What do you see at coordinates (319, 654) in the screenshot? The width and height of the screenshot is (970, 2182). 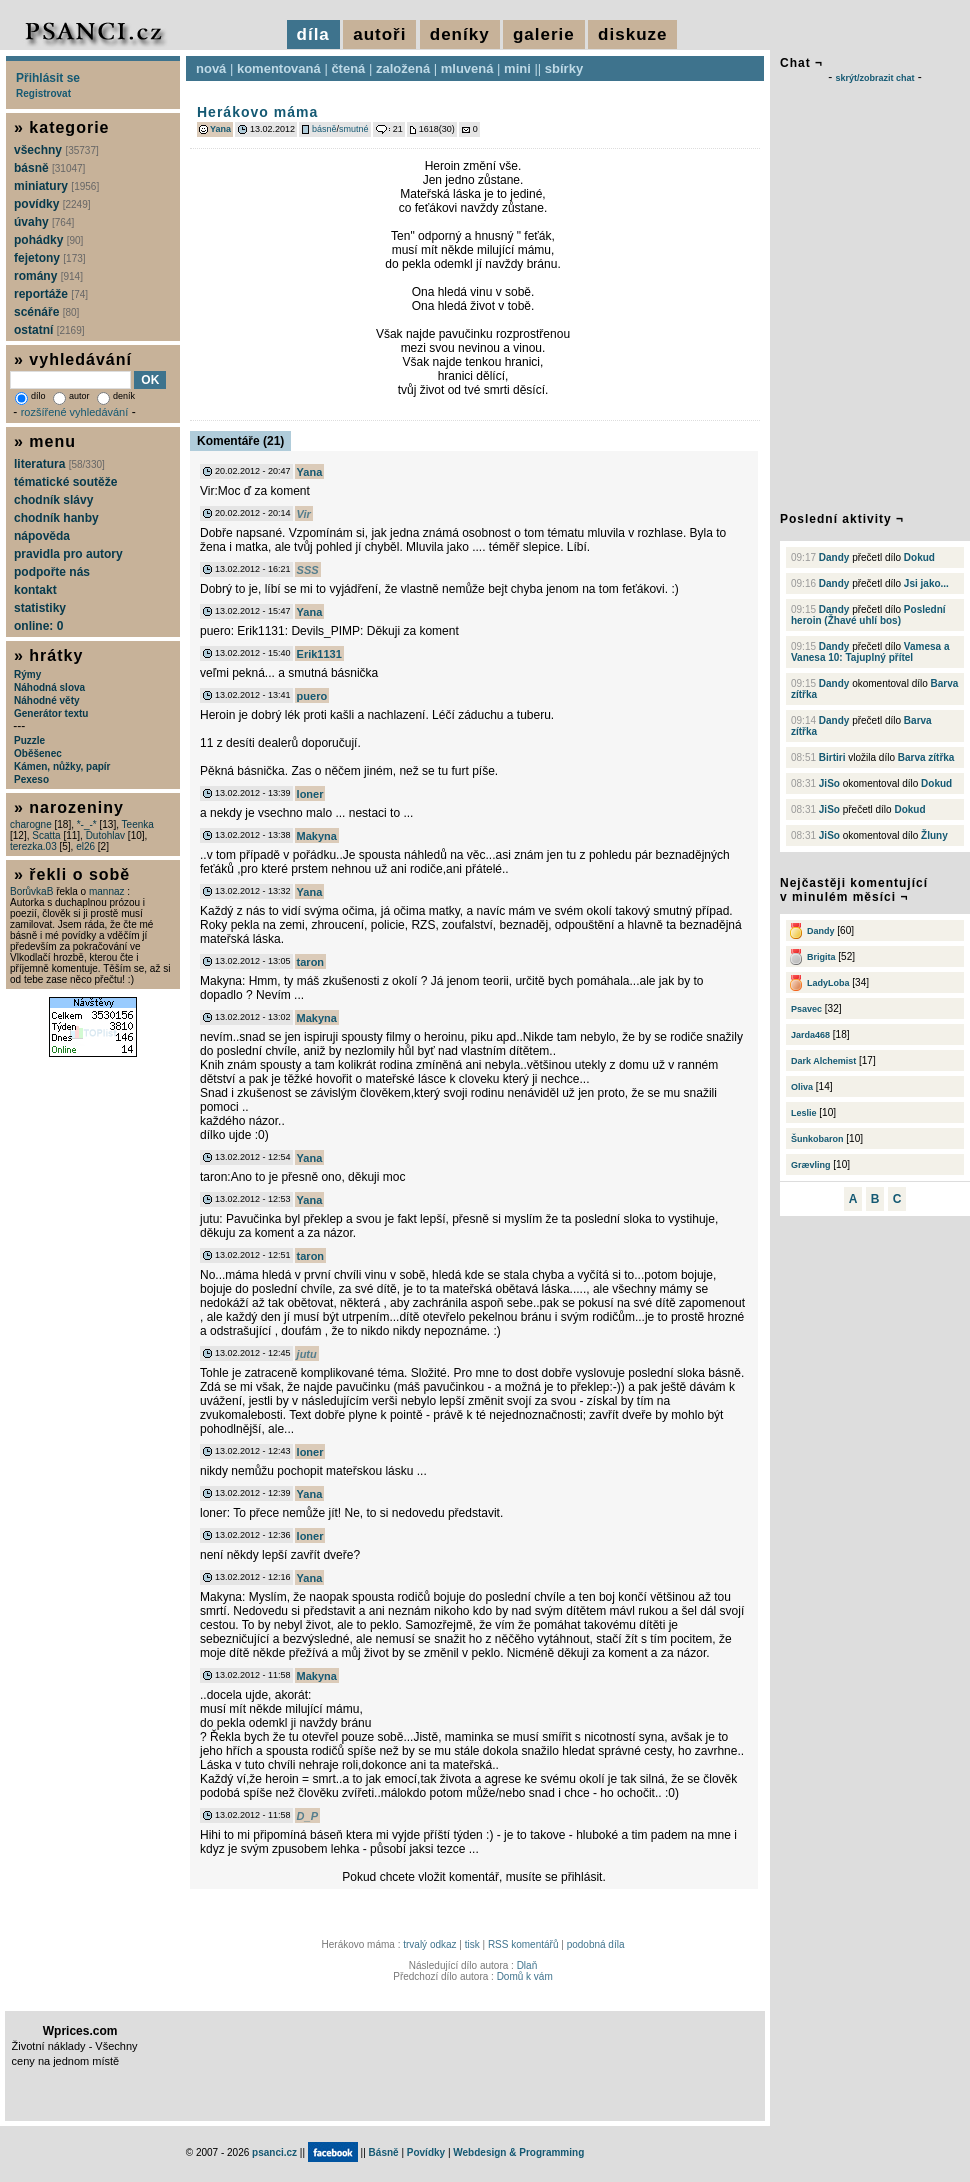 I see `Erik1131` at bounding box center [319, 654].